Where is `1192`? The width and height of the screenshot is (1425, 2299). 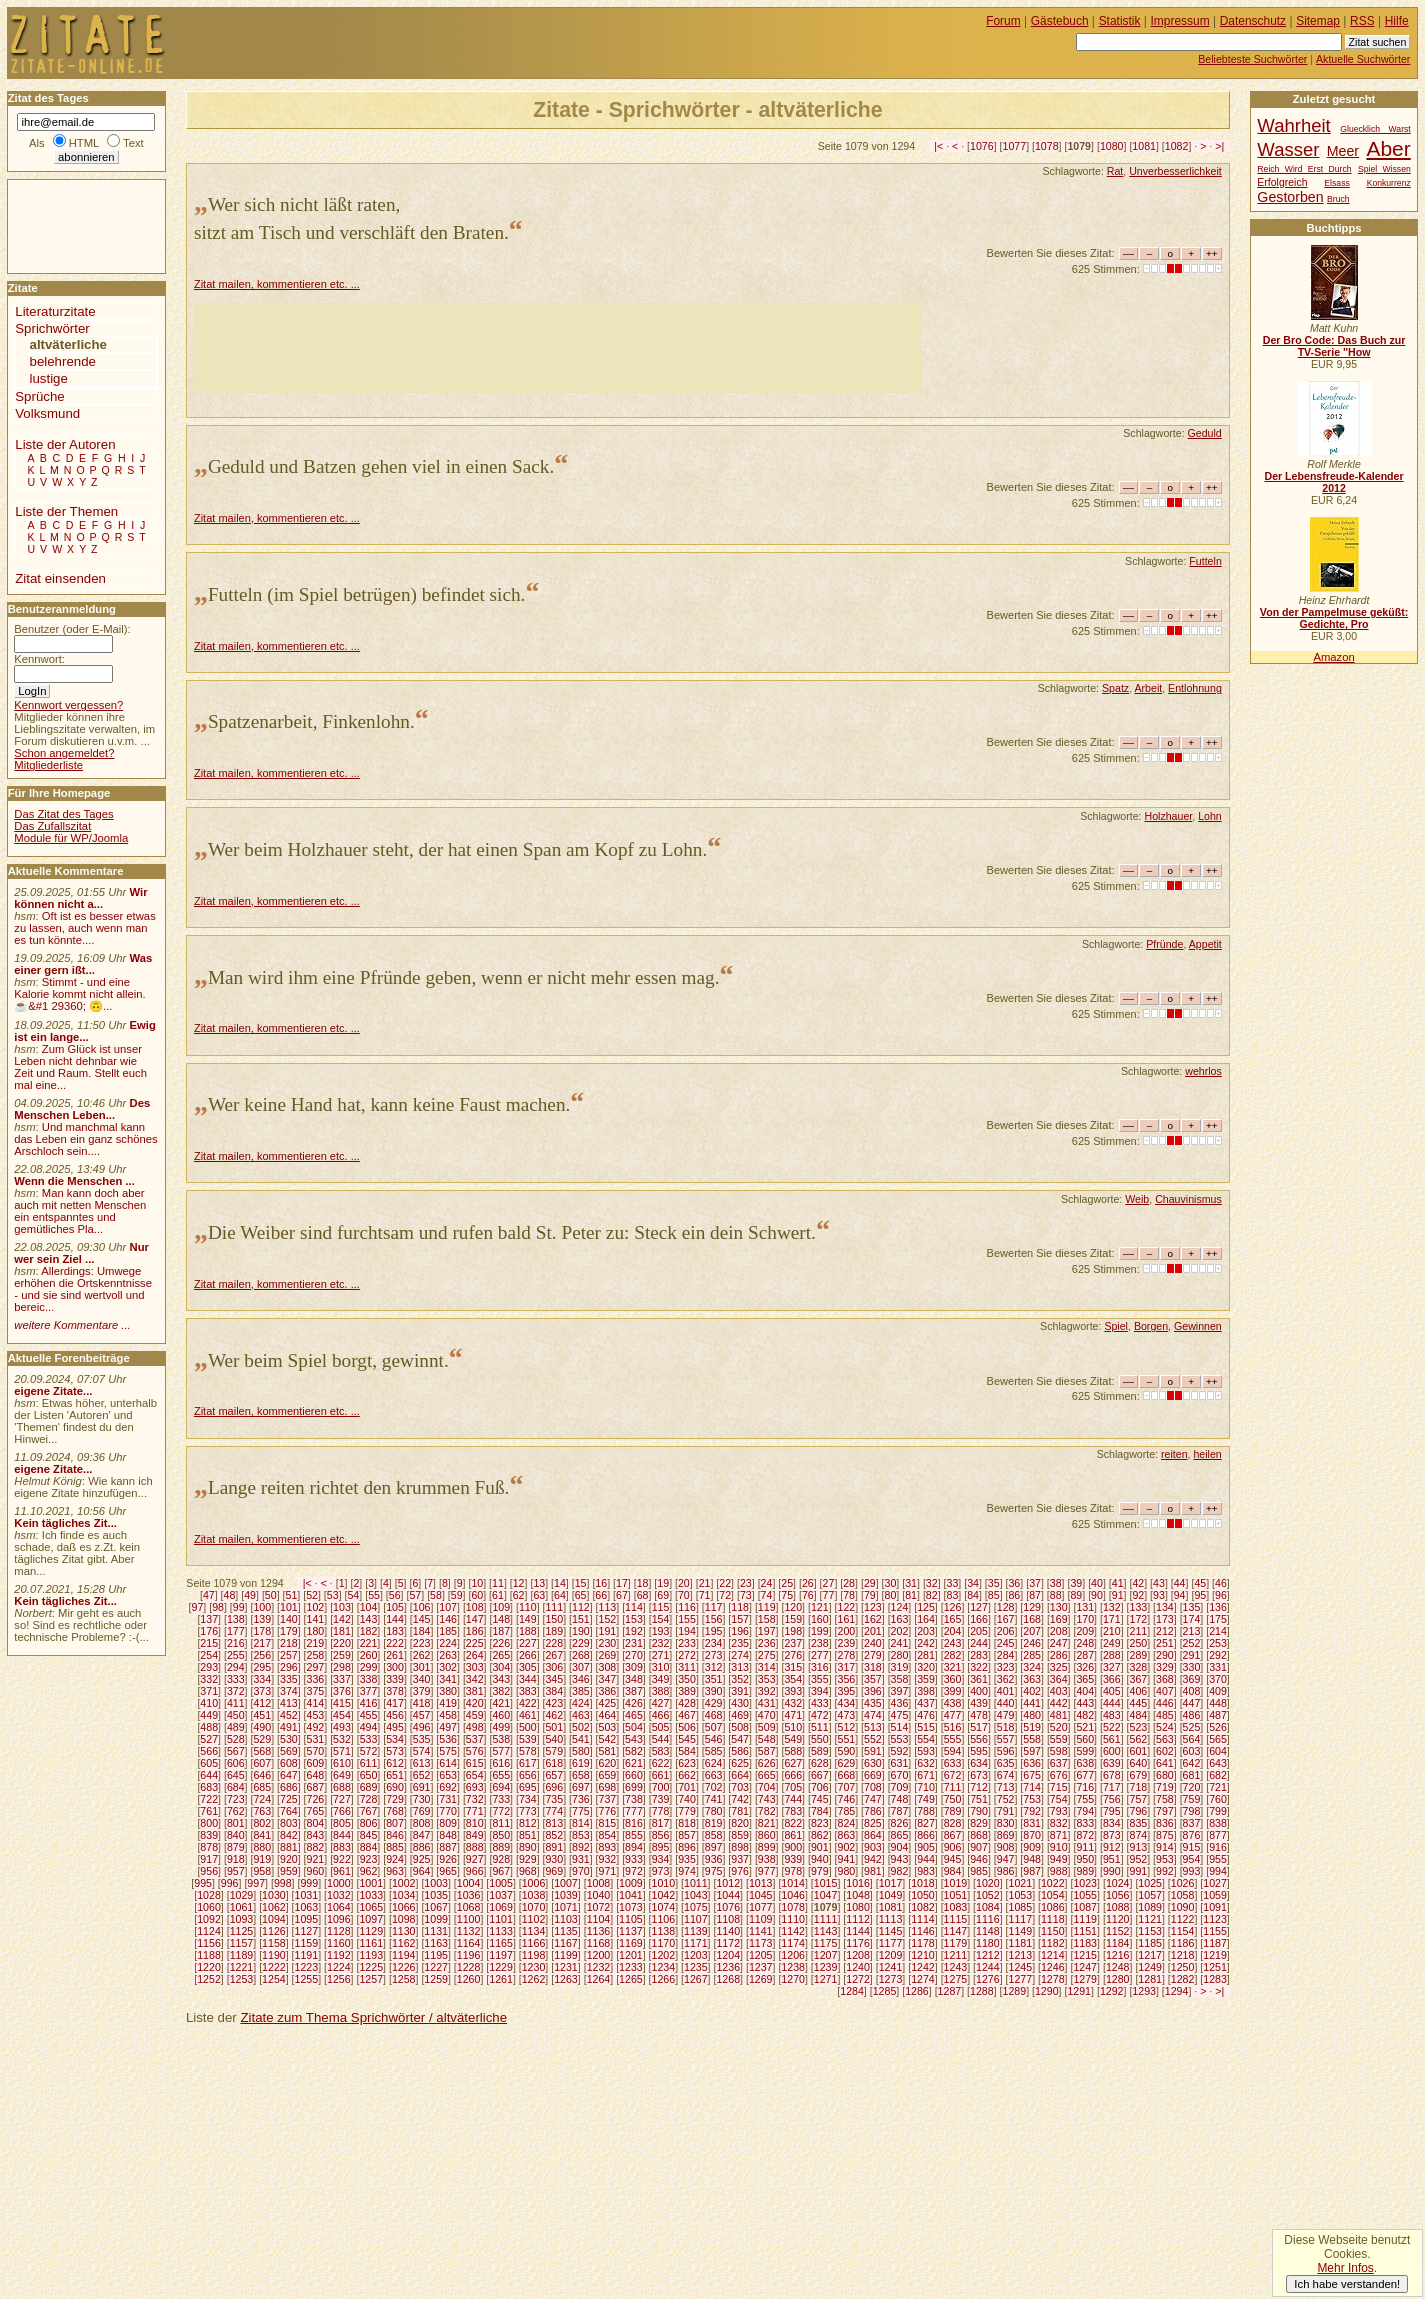 1192 is located at coordinates (339, 1955).